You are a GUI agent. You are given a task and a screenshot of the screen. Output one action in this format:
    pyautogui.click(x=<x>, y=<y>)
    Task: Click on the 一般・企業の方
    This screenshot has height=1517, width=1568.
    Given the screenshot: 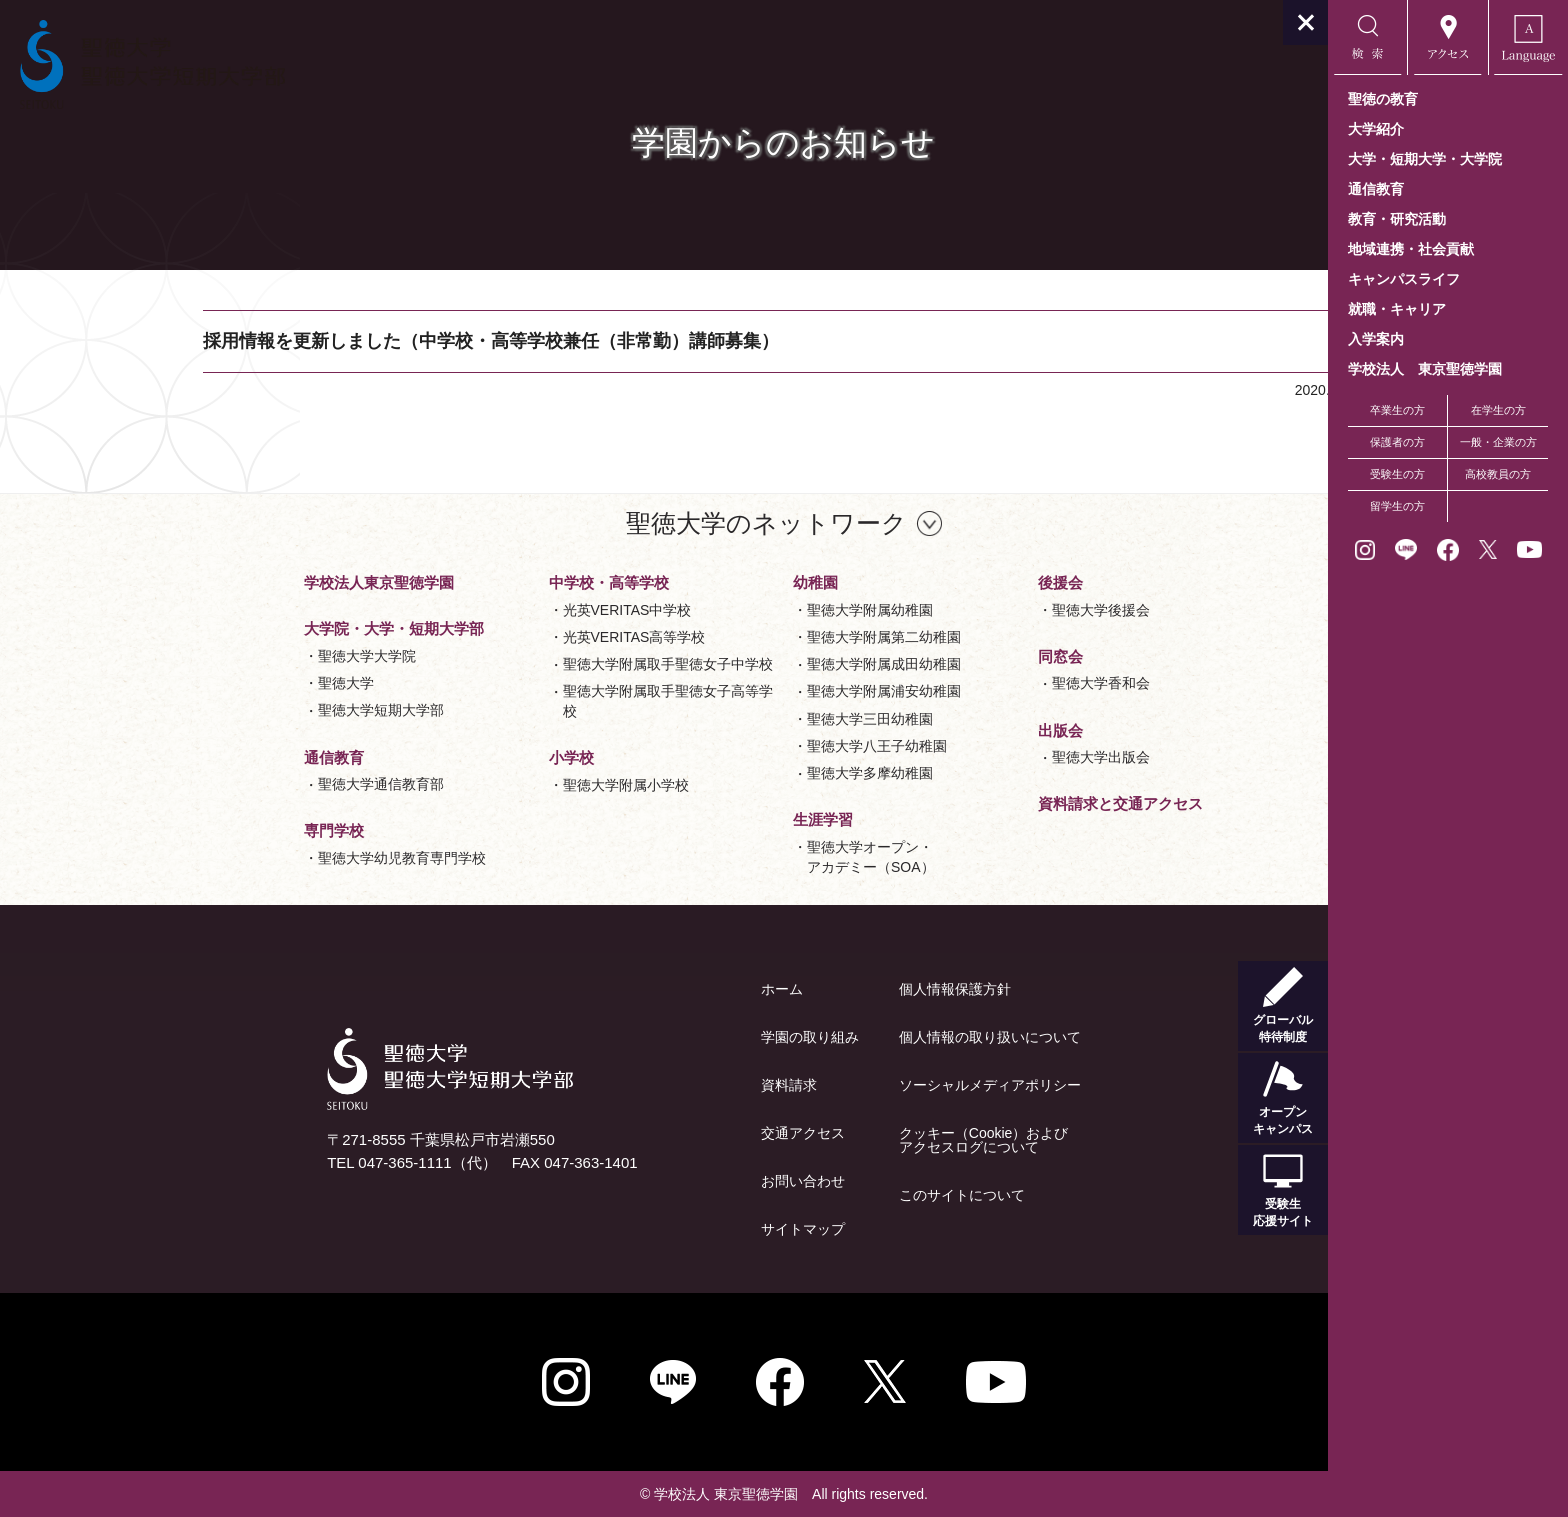 What is the action you would take?
    pyautogui.click(x=1498, y=442)
    